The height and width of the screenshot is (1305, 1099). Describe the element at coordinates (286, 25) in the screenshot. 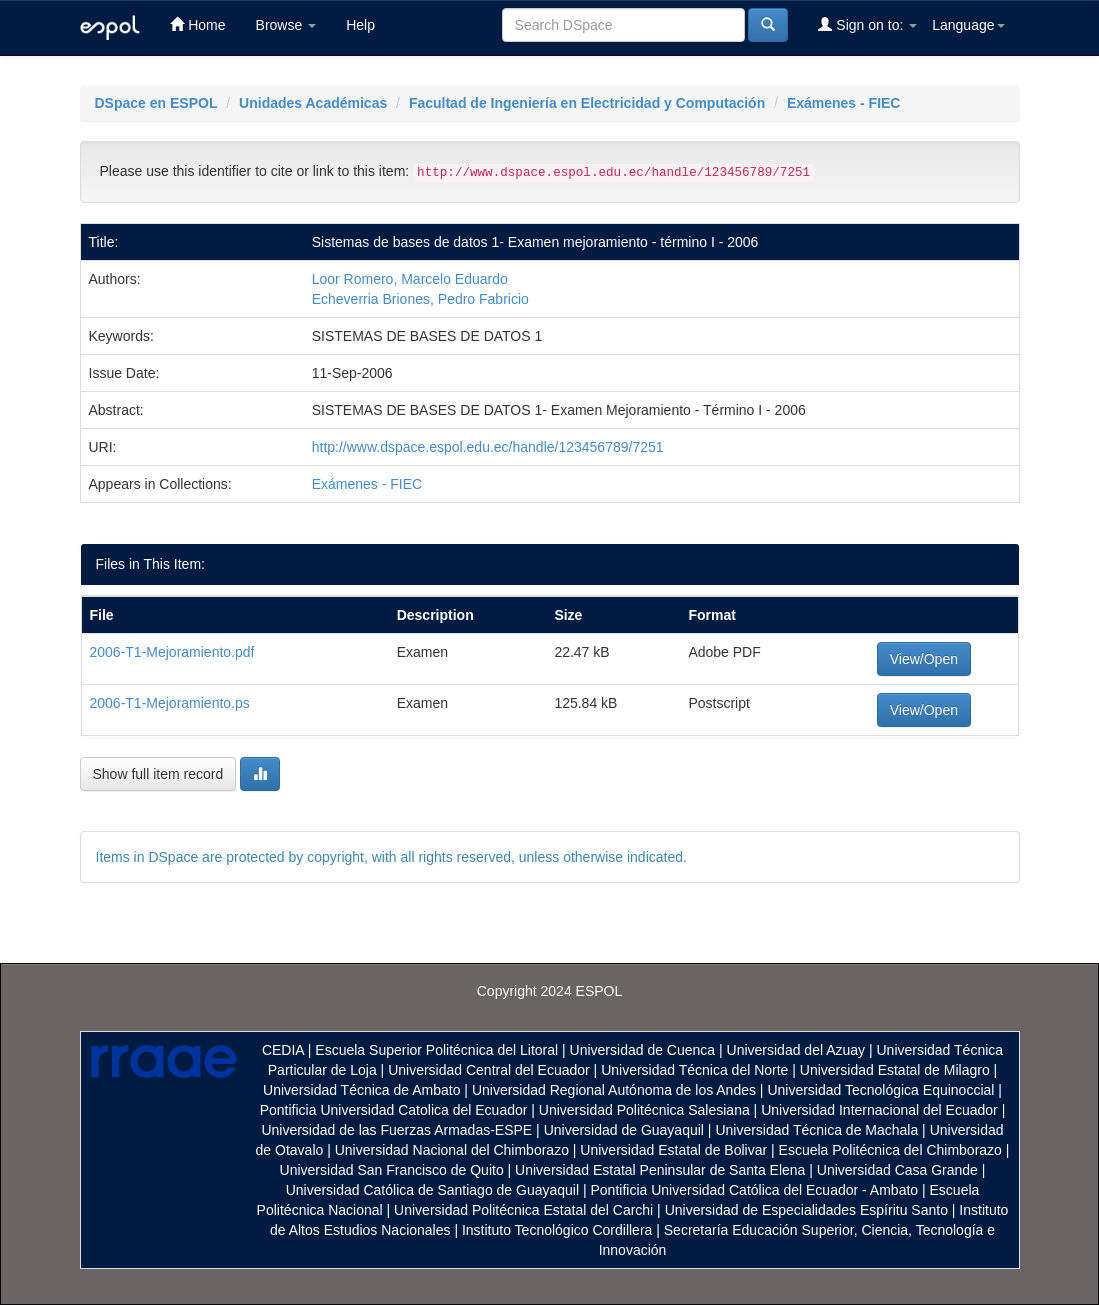

I see `Browse` at that location.